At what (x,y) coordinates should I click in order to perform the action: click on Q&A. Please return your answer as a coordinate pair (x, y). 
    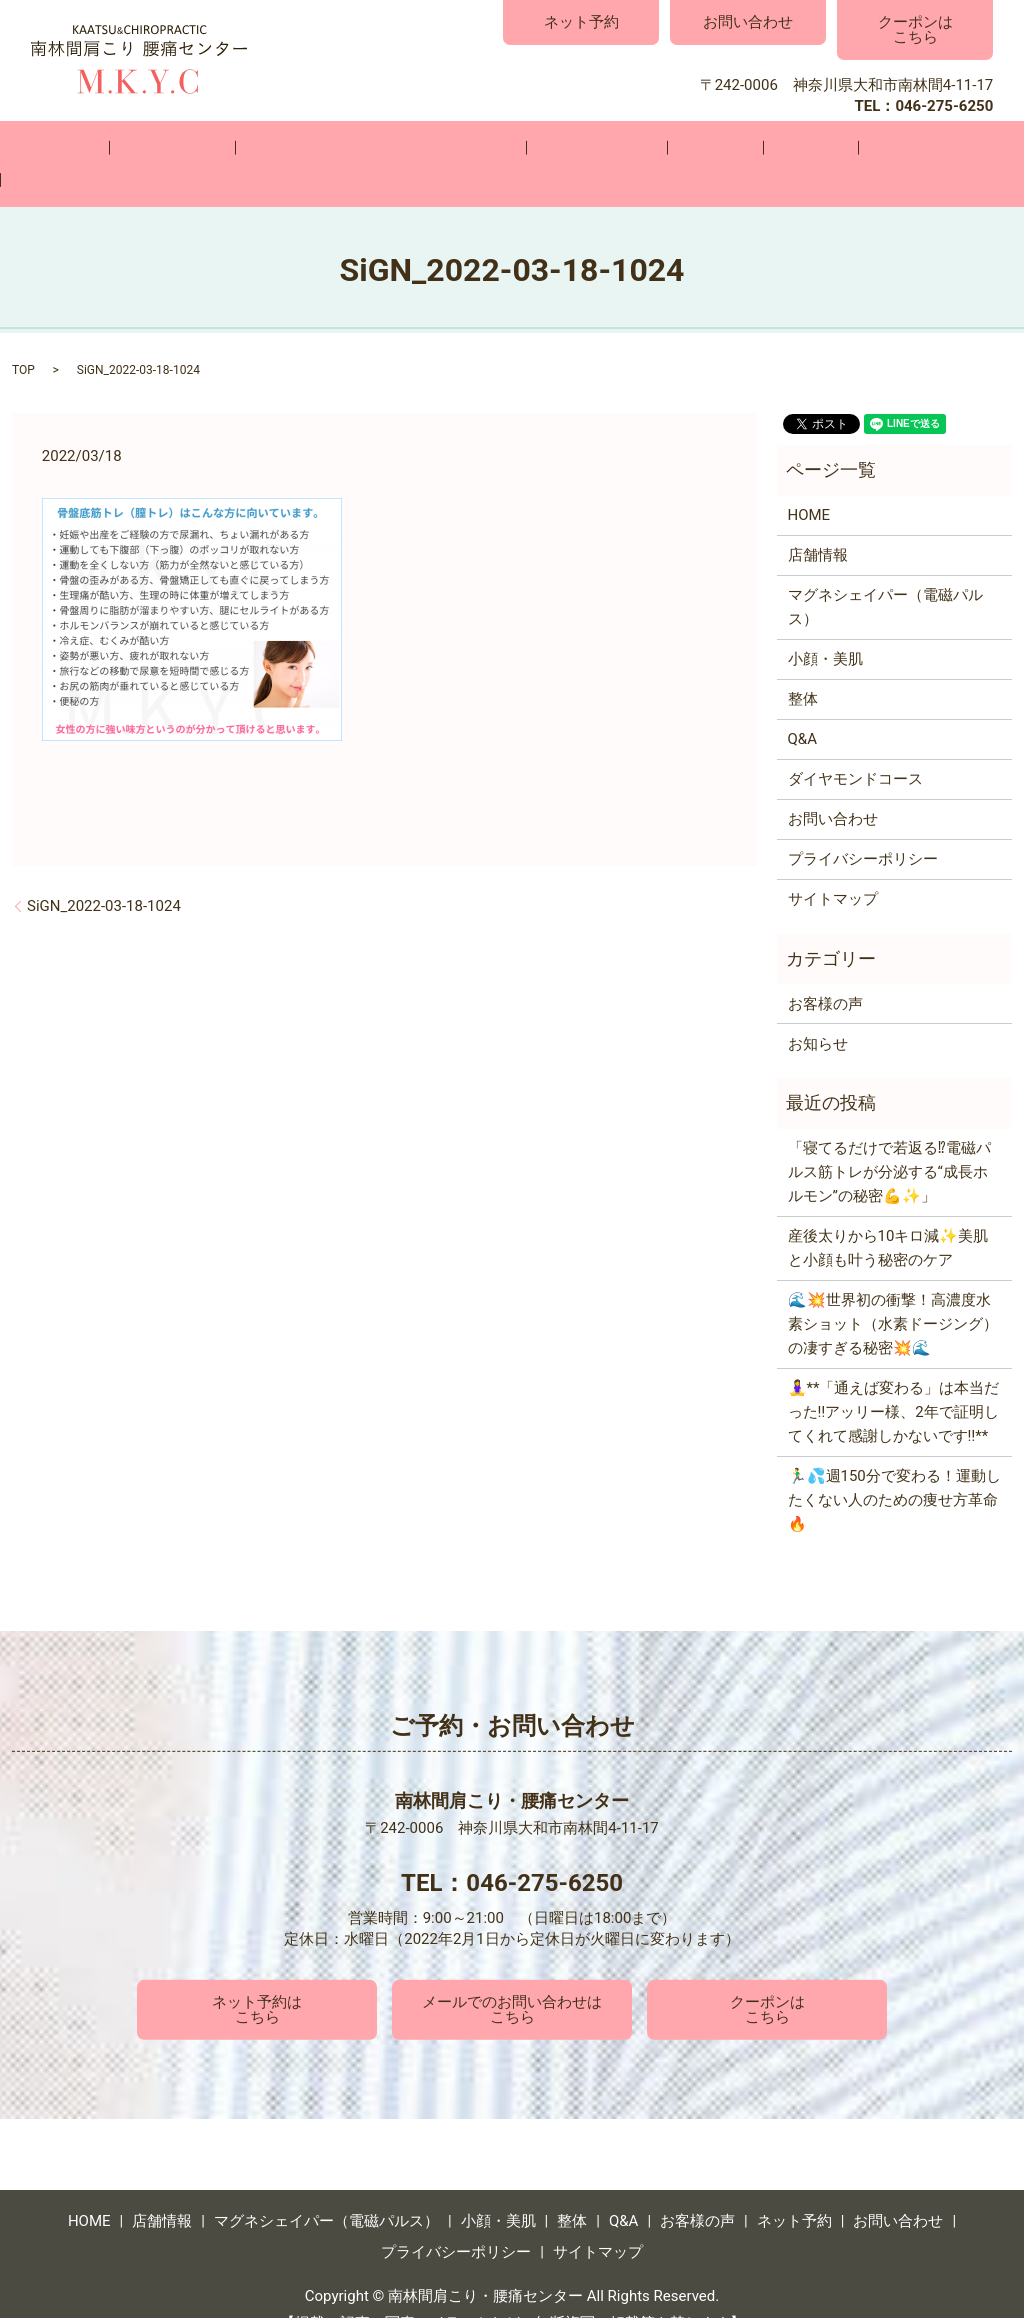
    Looking at the image, I should click on (699, 147).